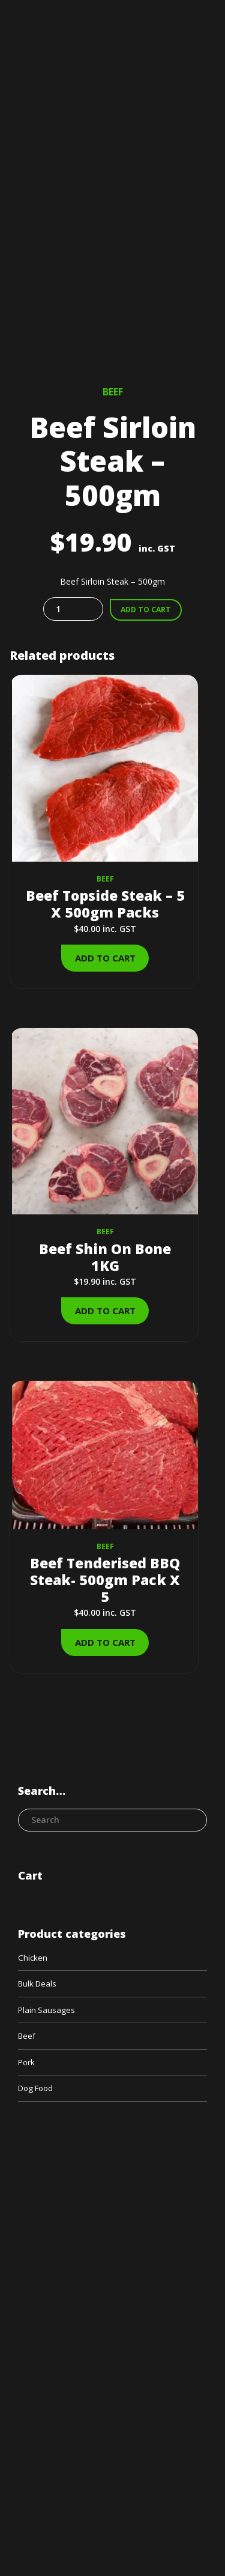  Describe the element at coordinates (33, 1958) in the screenshot. I see `Chicken` at that location.